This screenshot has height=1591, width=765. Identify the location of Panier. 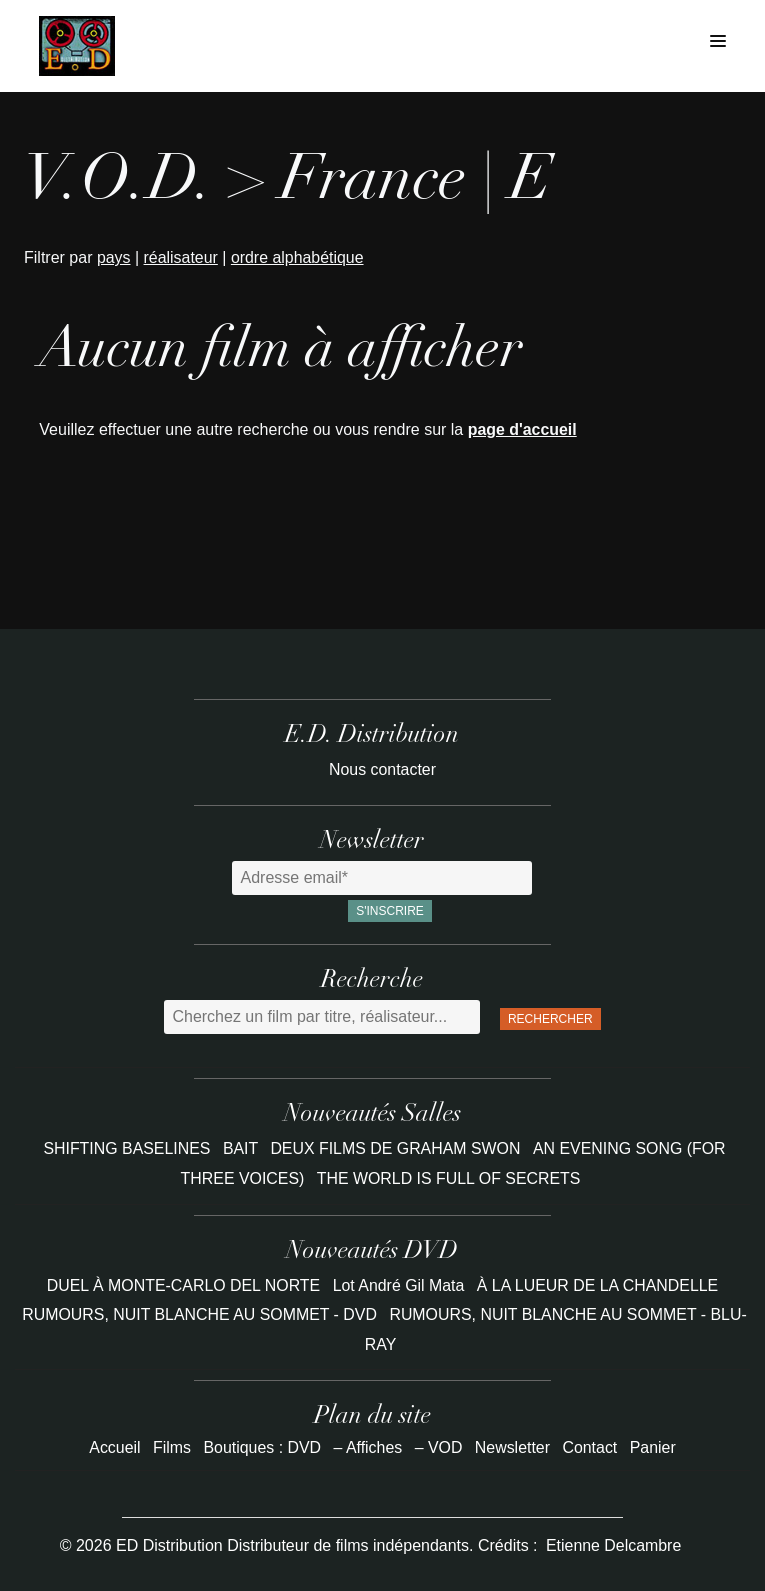
(654, 1447).